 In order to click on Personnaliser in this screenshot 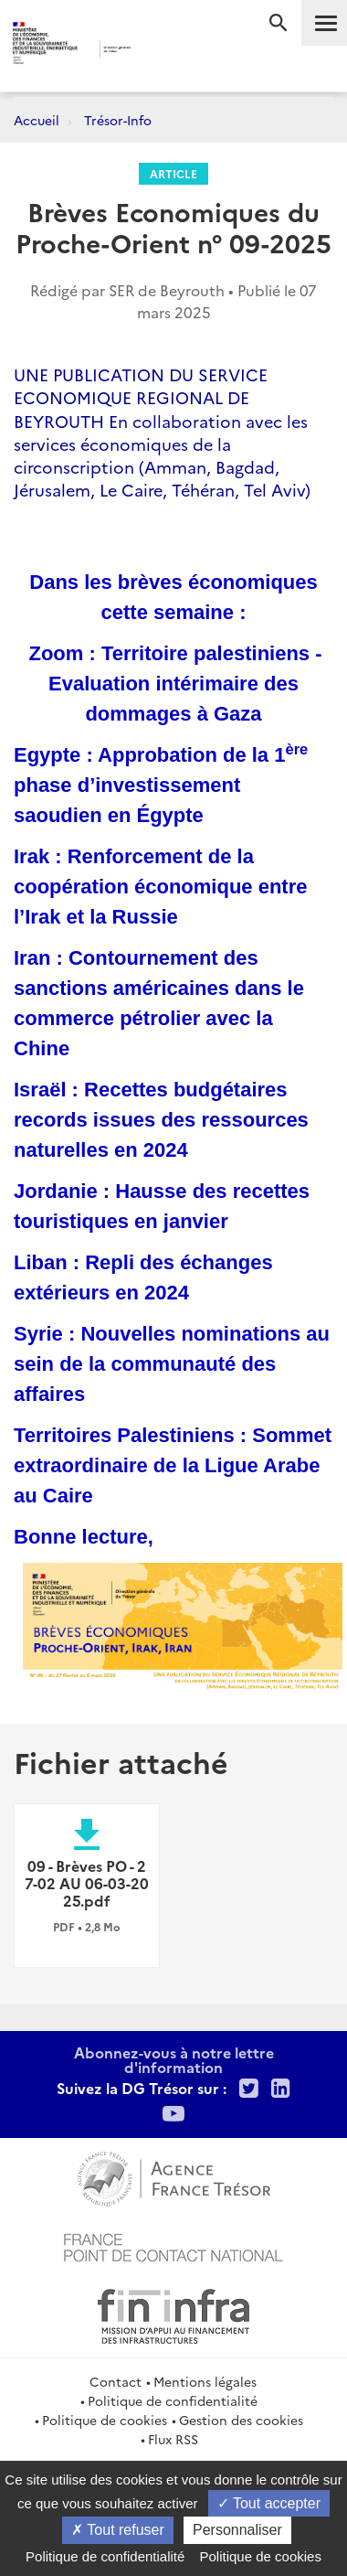, I will do `click(237, 2530)`.